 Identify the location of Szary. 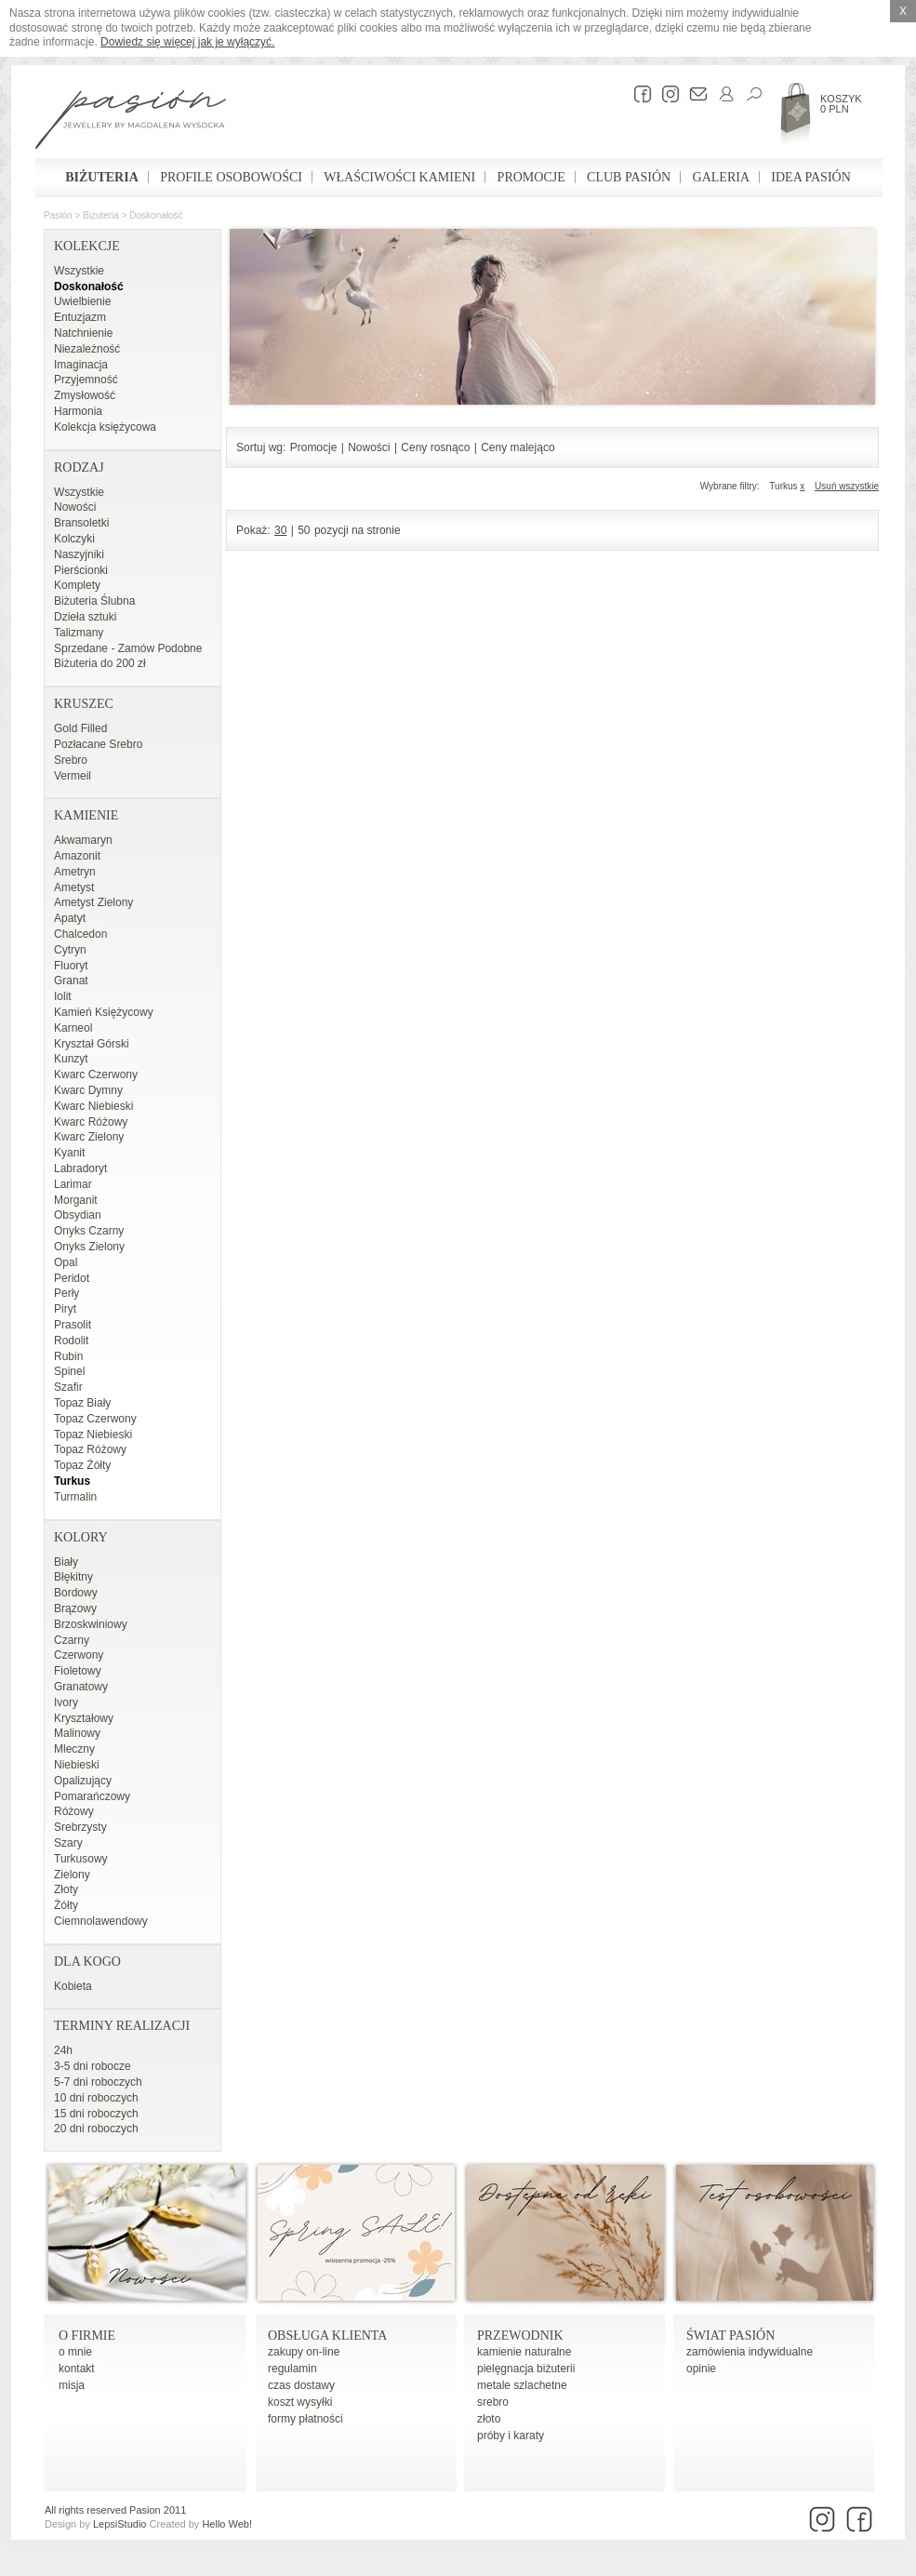
(68, 1842).